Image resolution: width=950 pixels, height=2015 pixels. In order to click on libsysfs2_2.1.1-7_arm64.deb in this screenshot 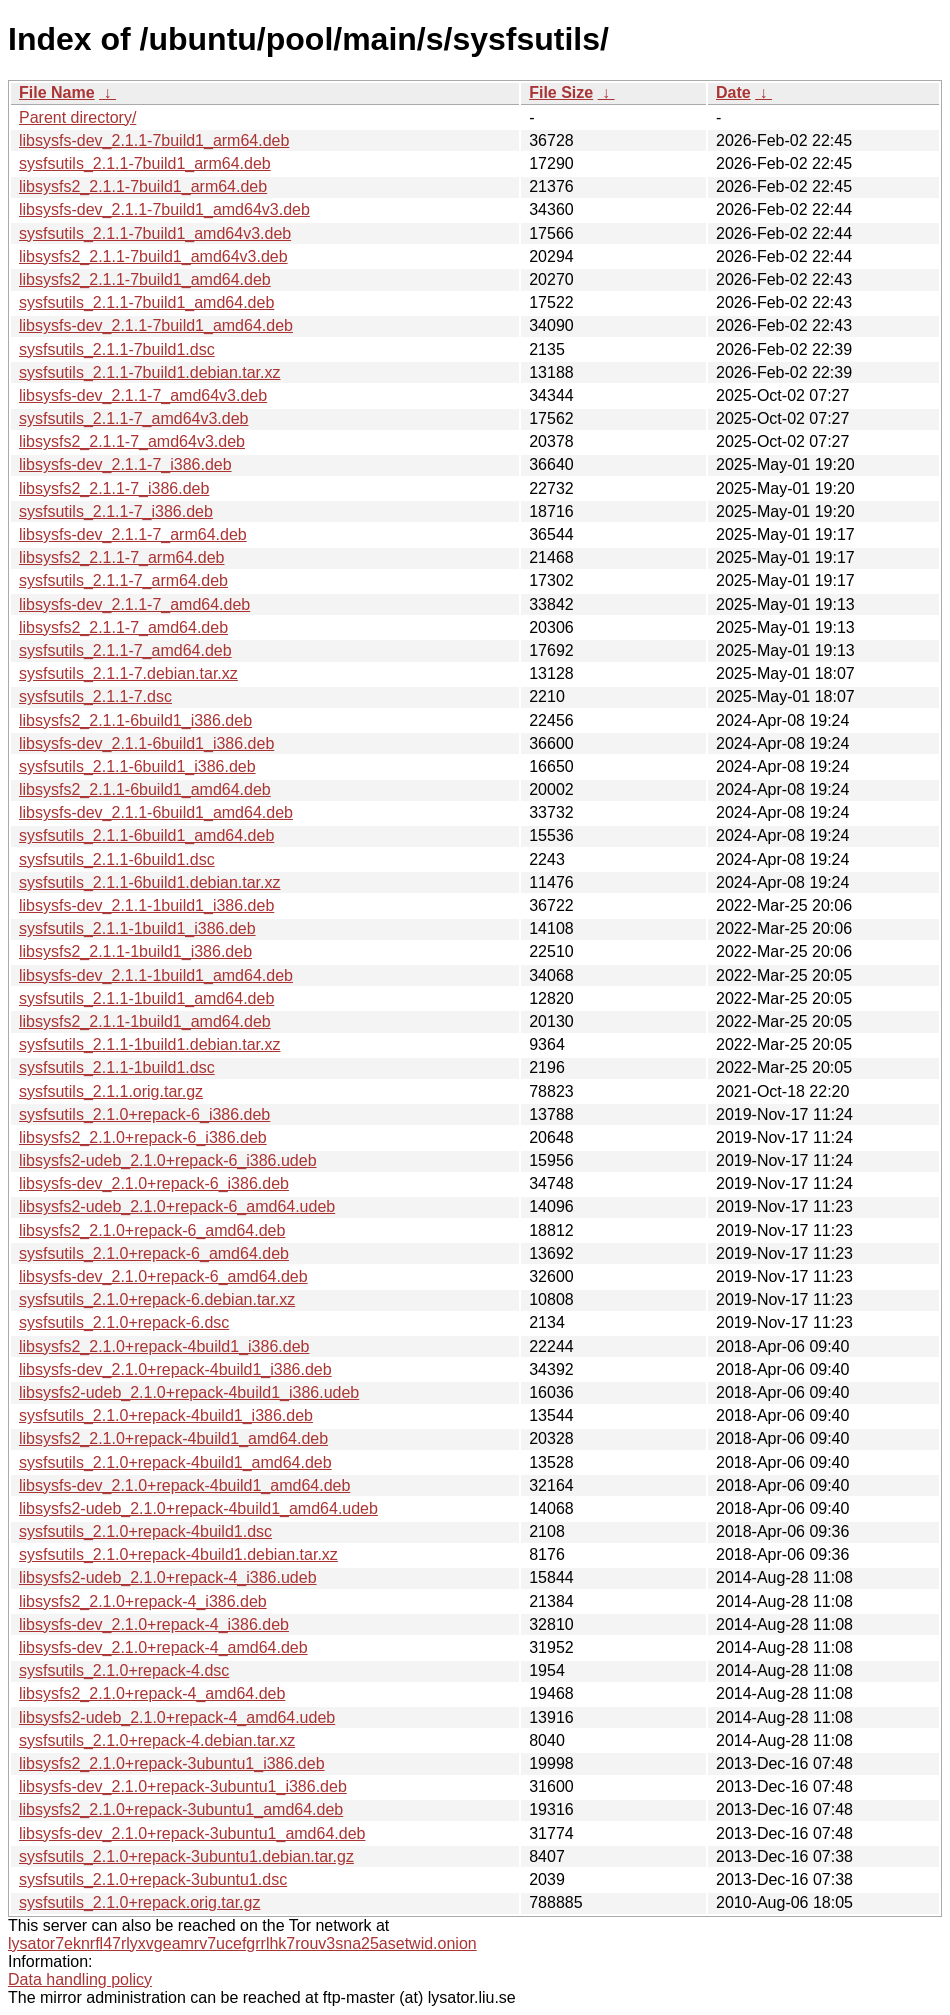, I will do `click(121, 557)`.